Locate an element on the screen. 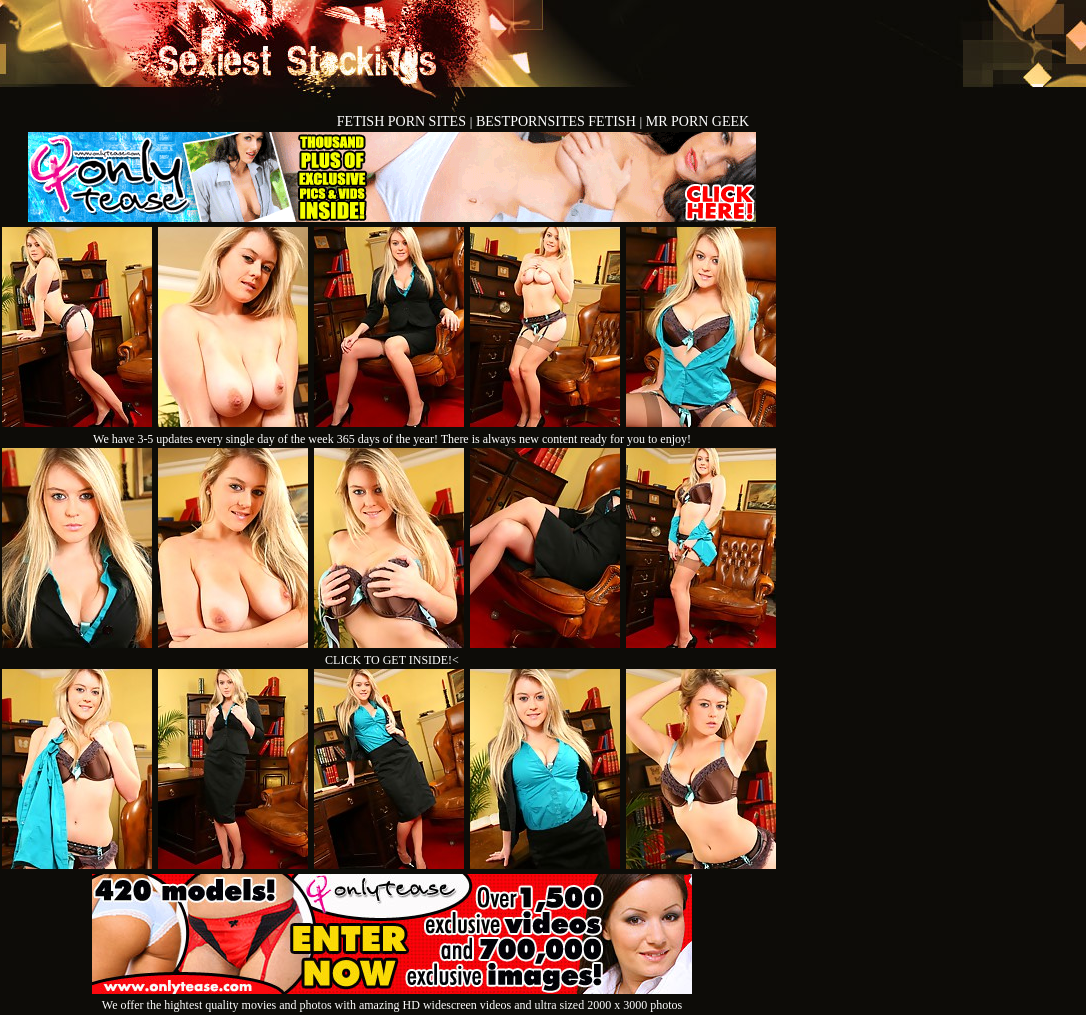  We offer the hightest quality movies and photos with amazing HD widescreen videos and ultra sized 2000 x 3000 photos is located at coordinates (392, 997).